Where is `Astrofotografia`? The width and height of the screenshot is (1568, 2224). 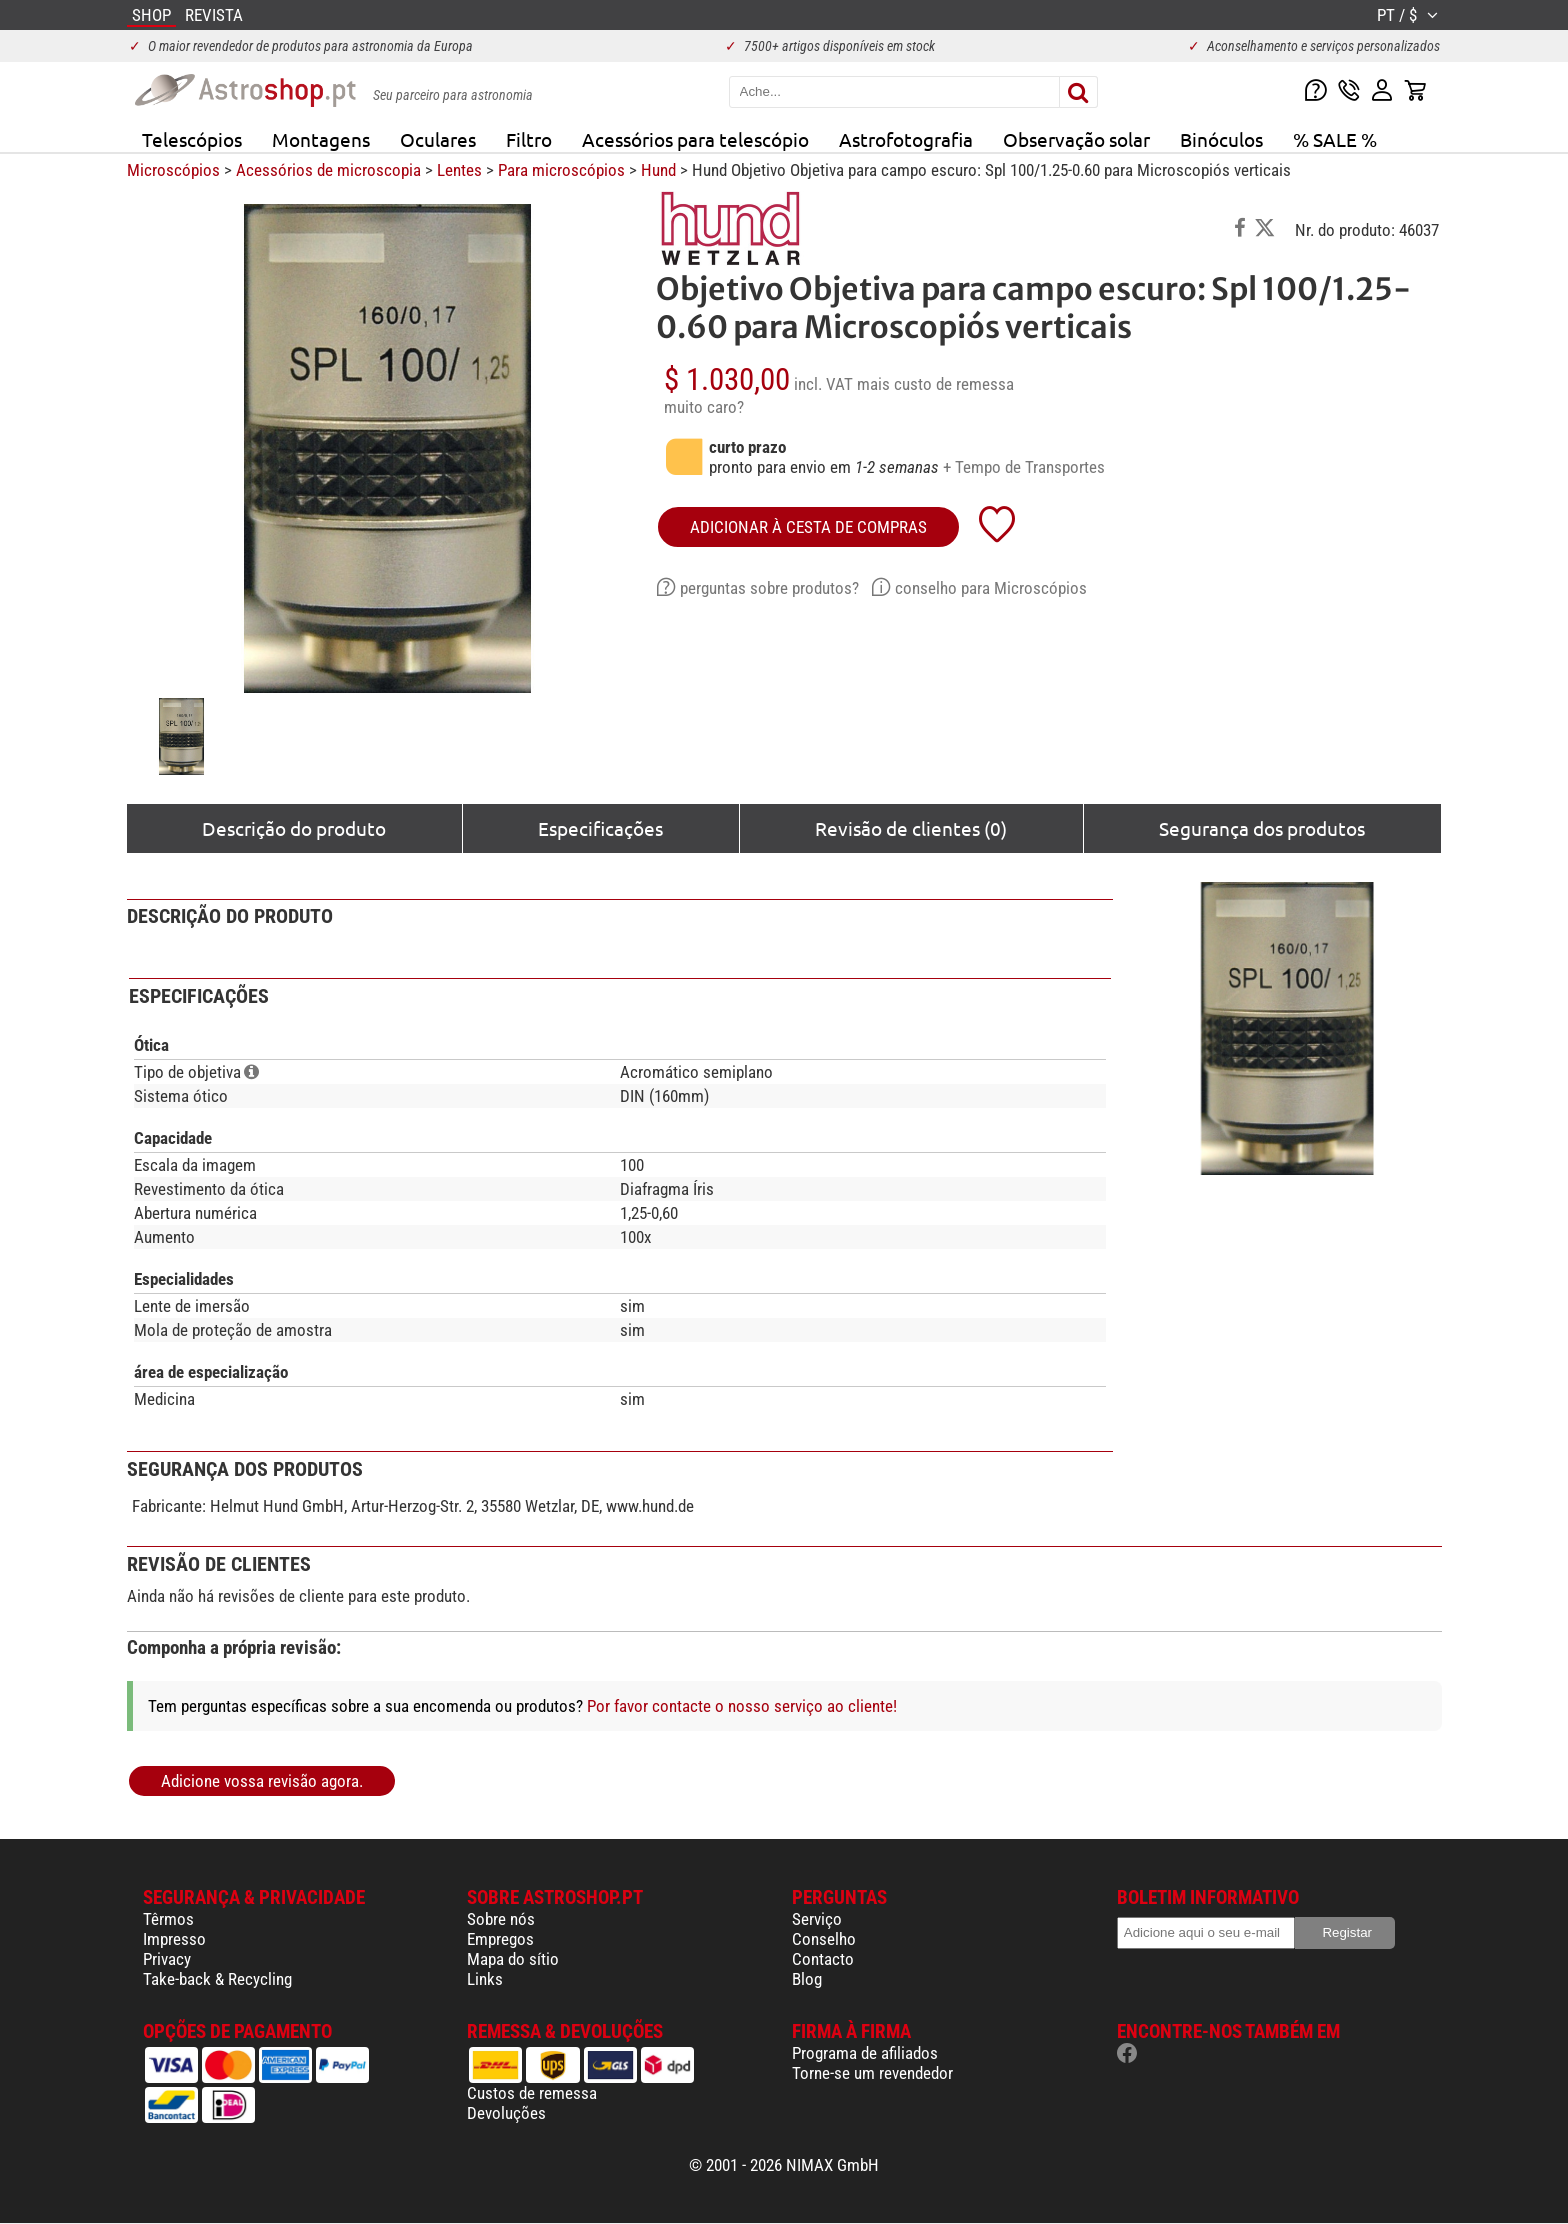
Astrofotografia is located at coordinates (906, 139).